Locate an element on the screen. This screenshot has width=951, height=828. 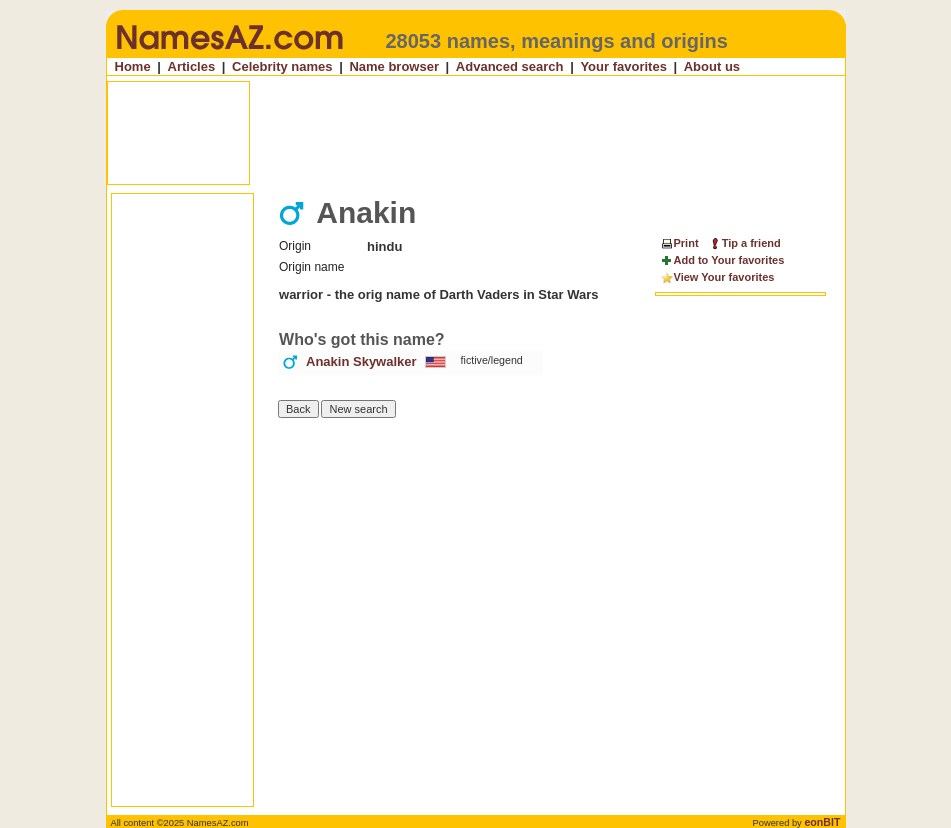
Your favorites is located at coordinates (623, 66).